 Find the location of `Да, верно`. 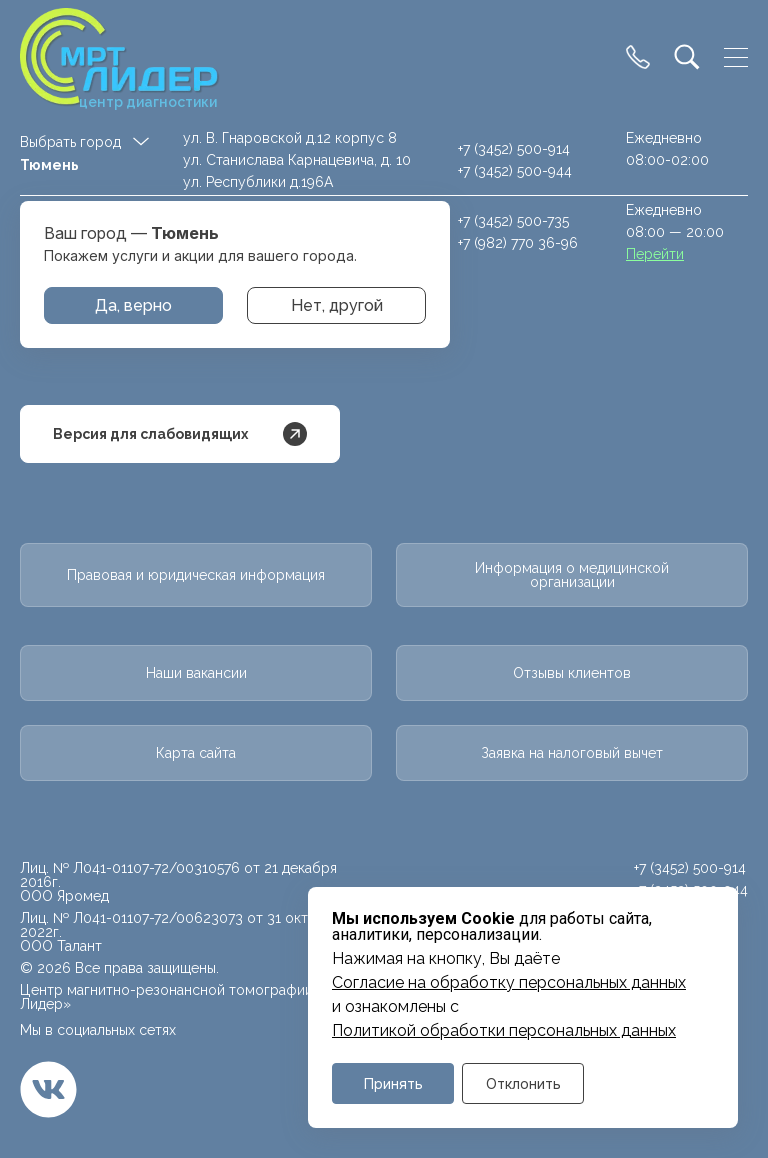

Да, верно is located at coordinates (133, 305).